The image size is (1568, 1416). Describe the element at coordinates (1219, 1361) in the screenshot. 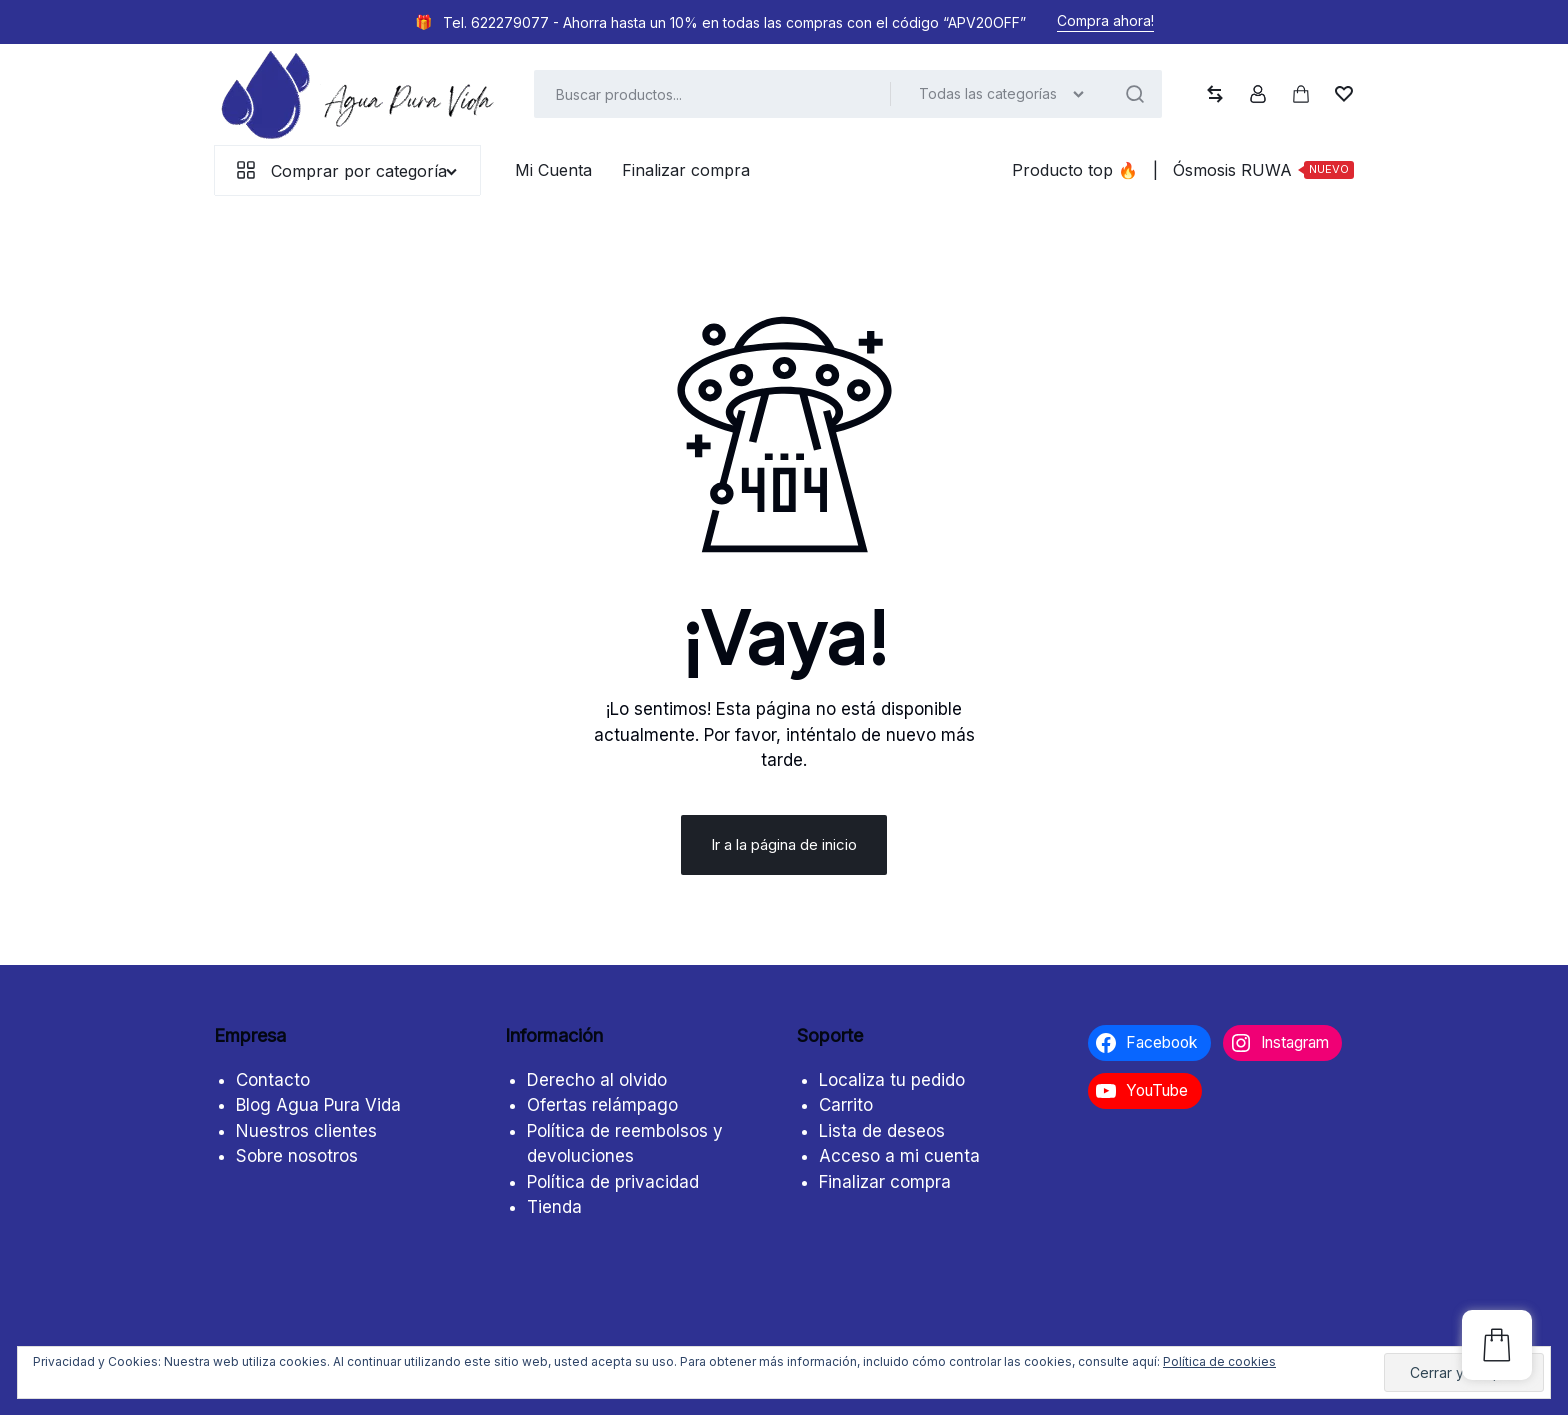

I see `Política de cookies` at that location.